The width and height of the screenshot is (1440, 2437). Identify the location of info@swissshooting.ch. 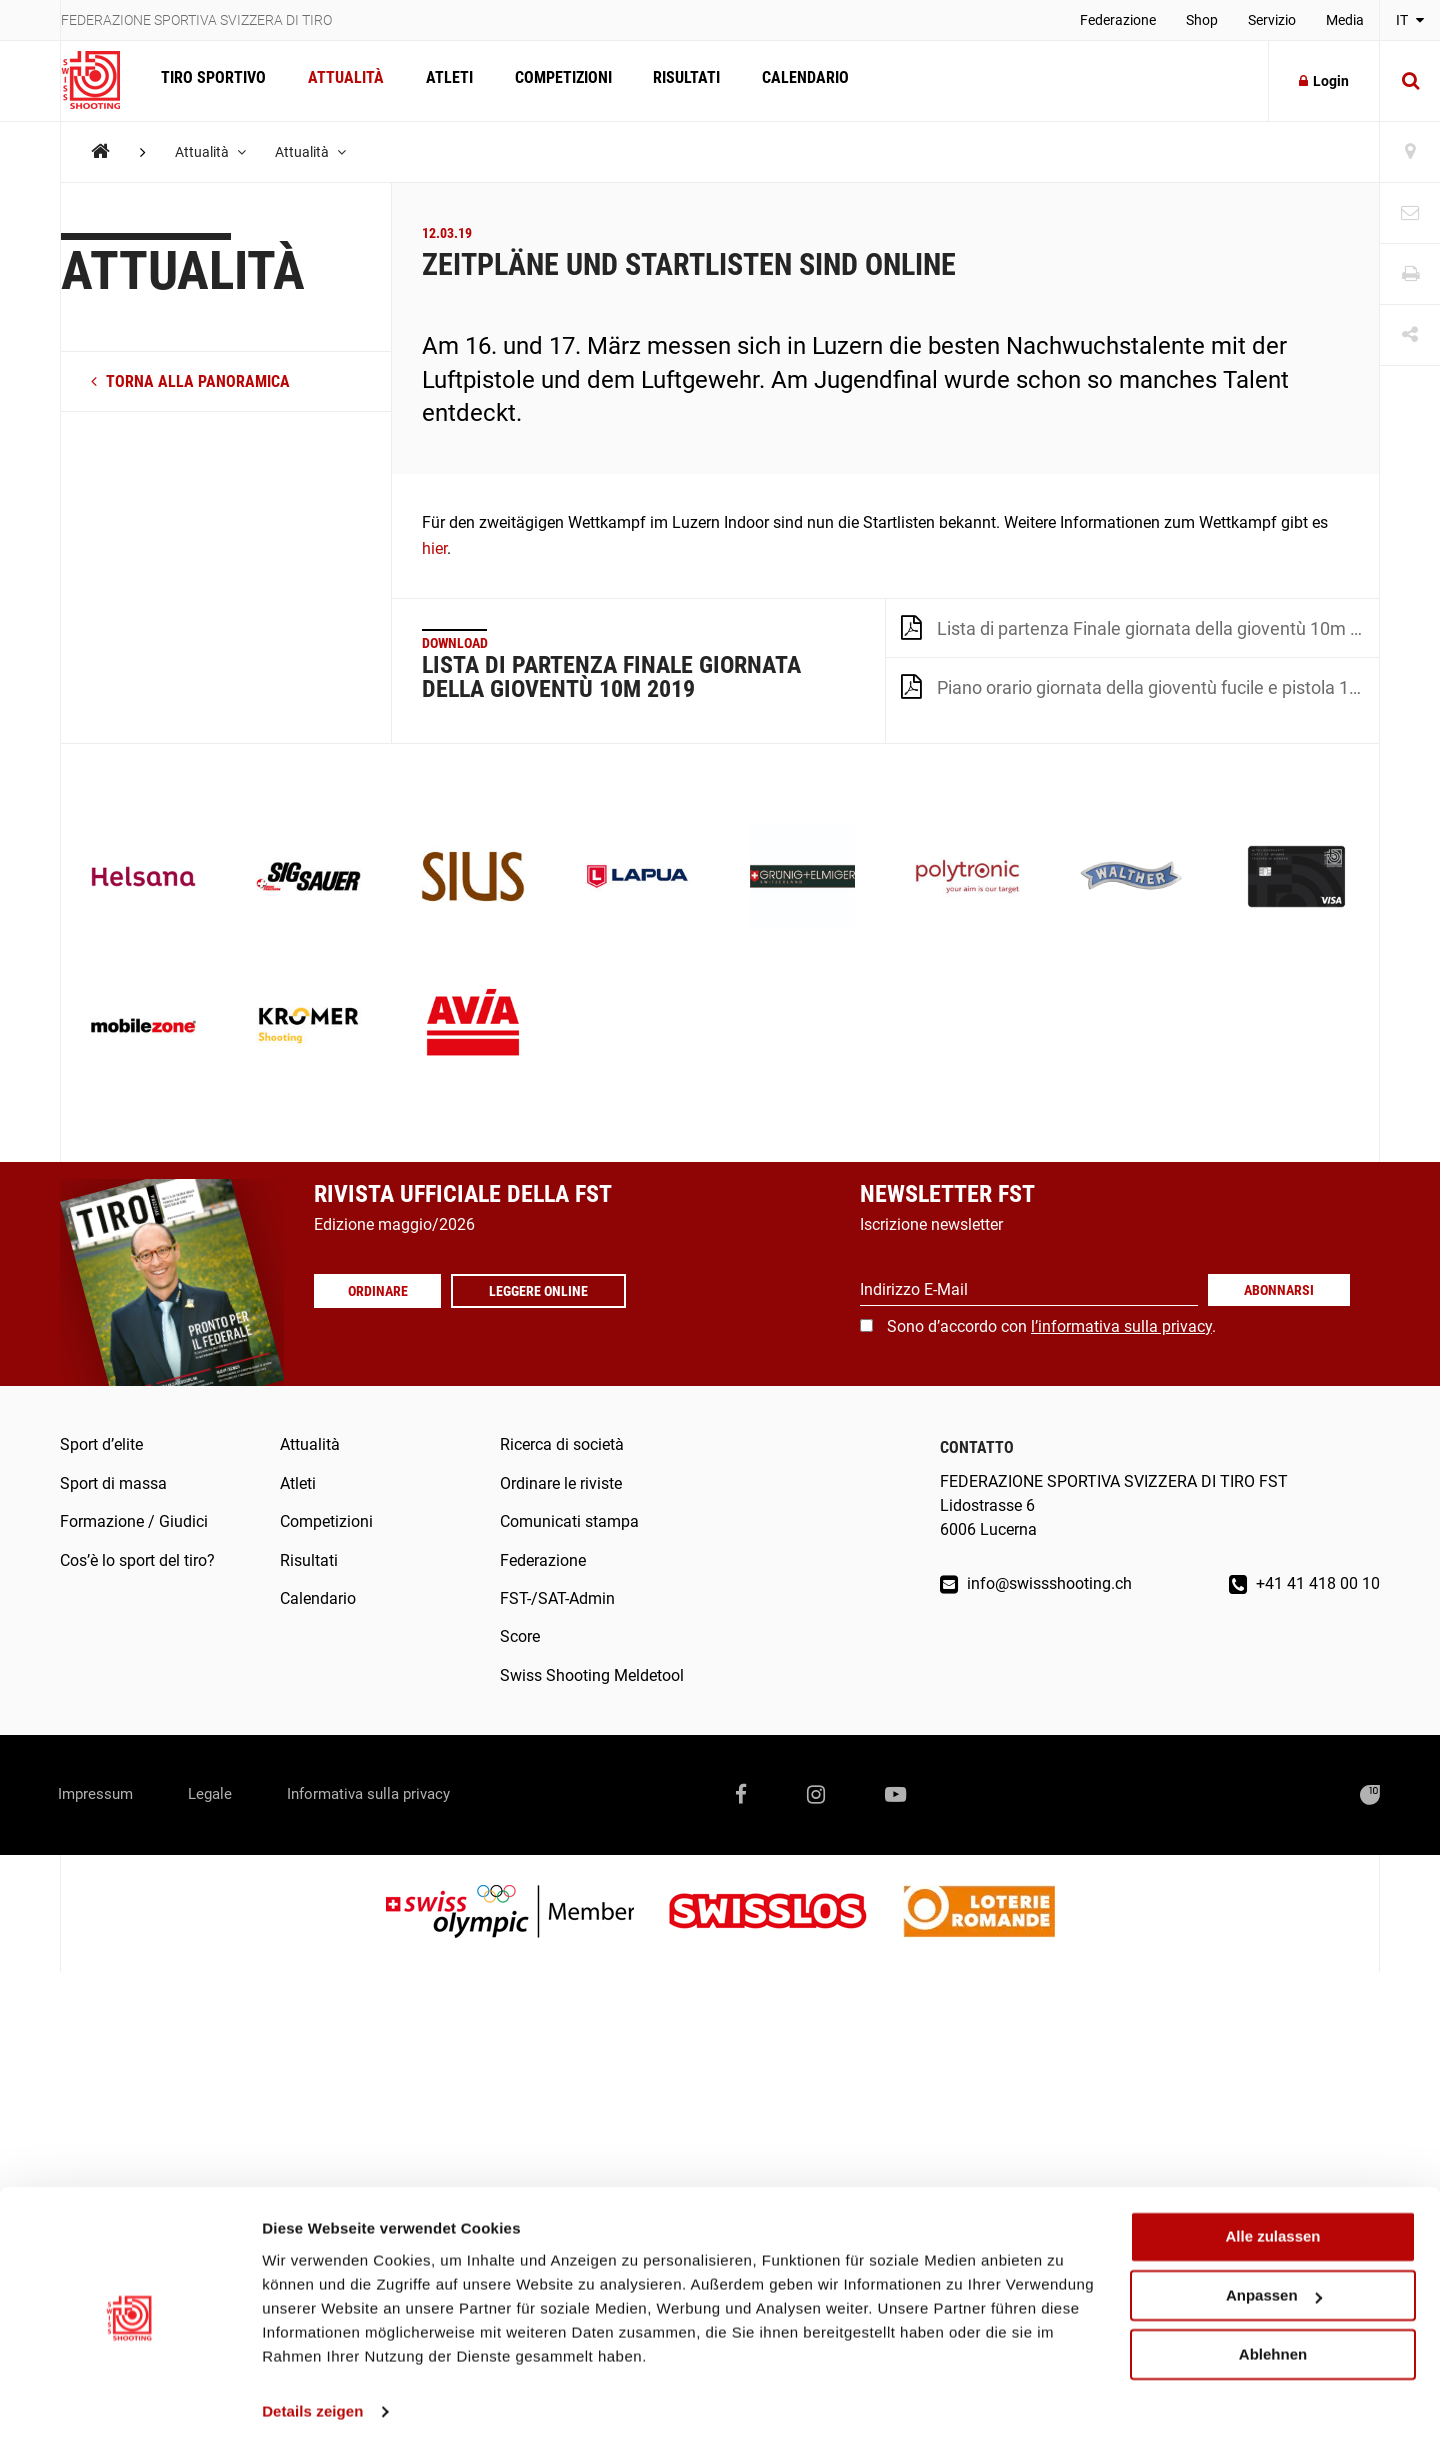
(1036, 1583).